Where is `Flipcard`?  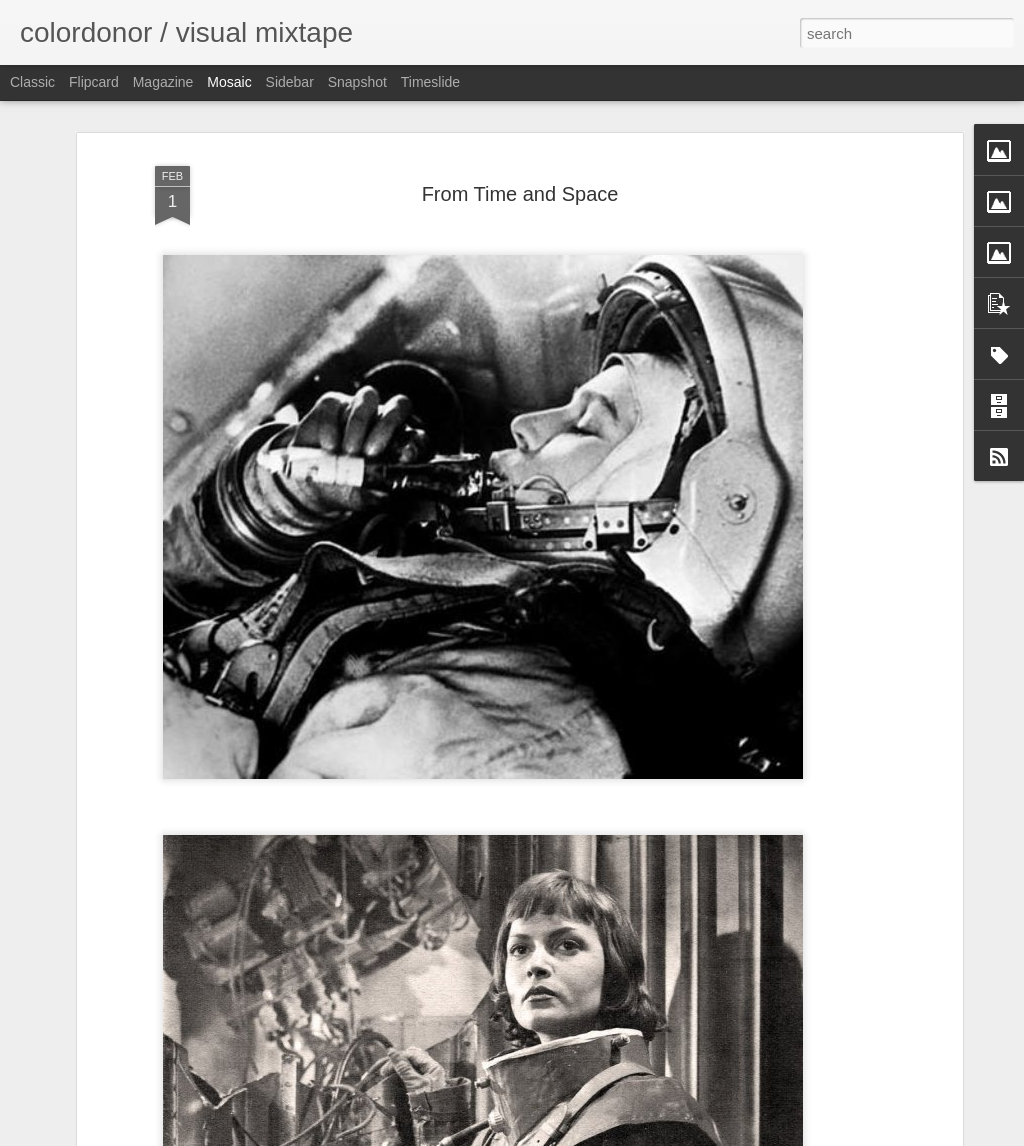 Flipcard is located at coordinates (94, 82).